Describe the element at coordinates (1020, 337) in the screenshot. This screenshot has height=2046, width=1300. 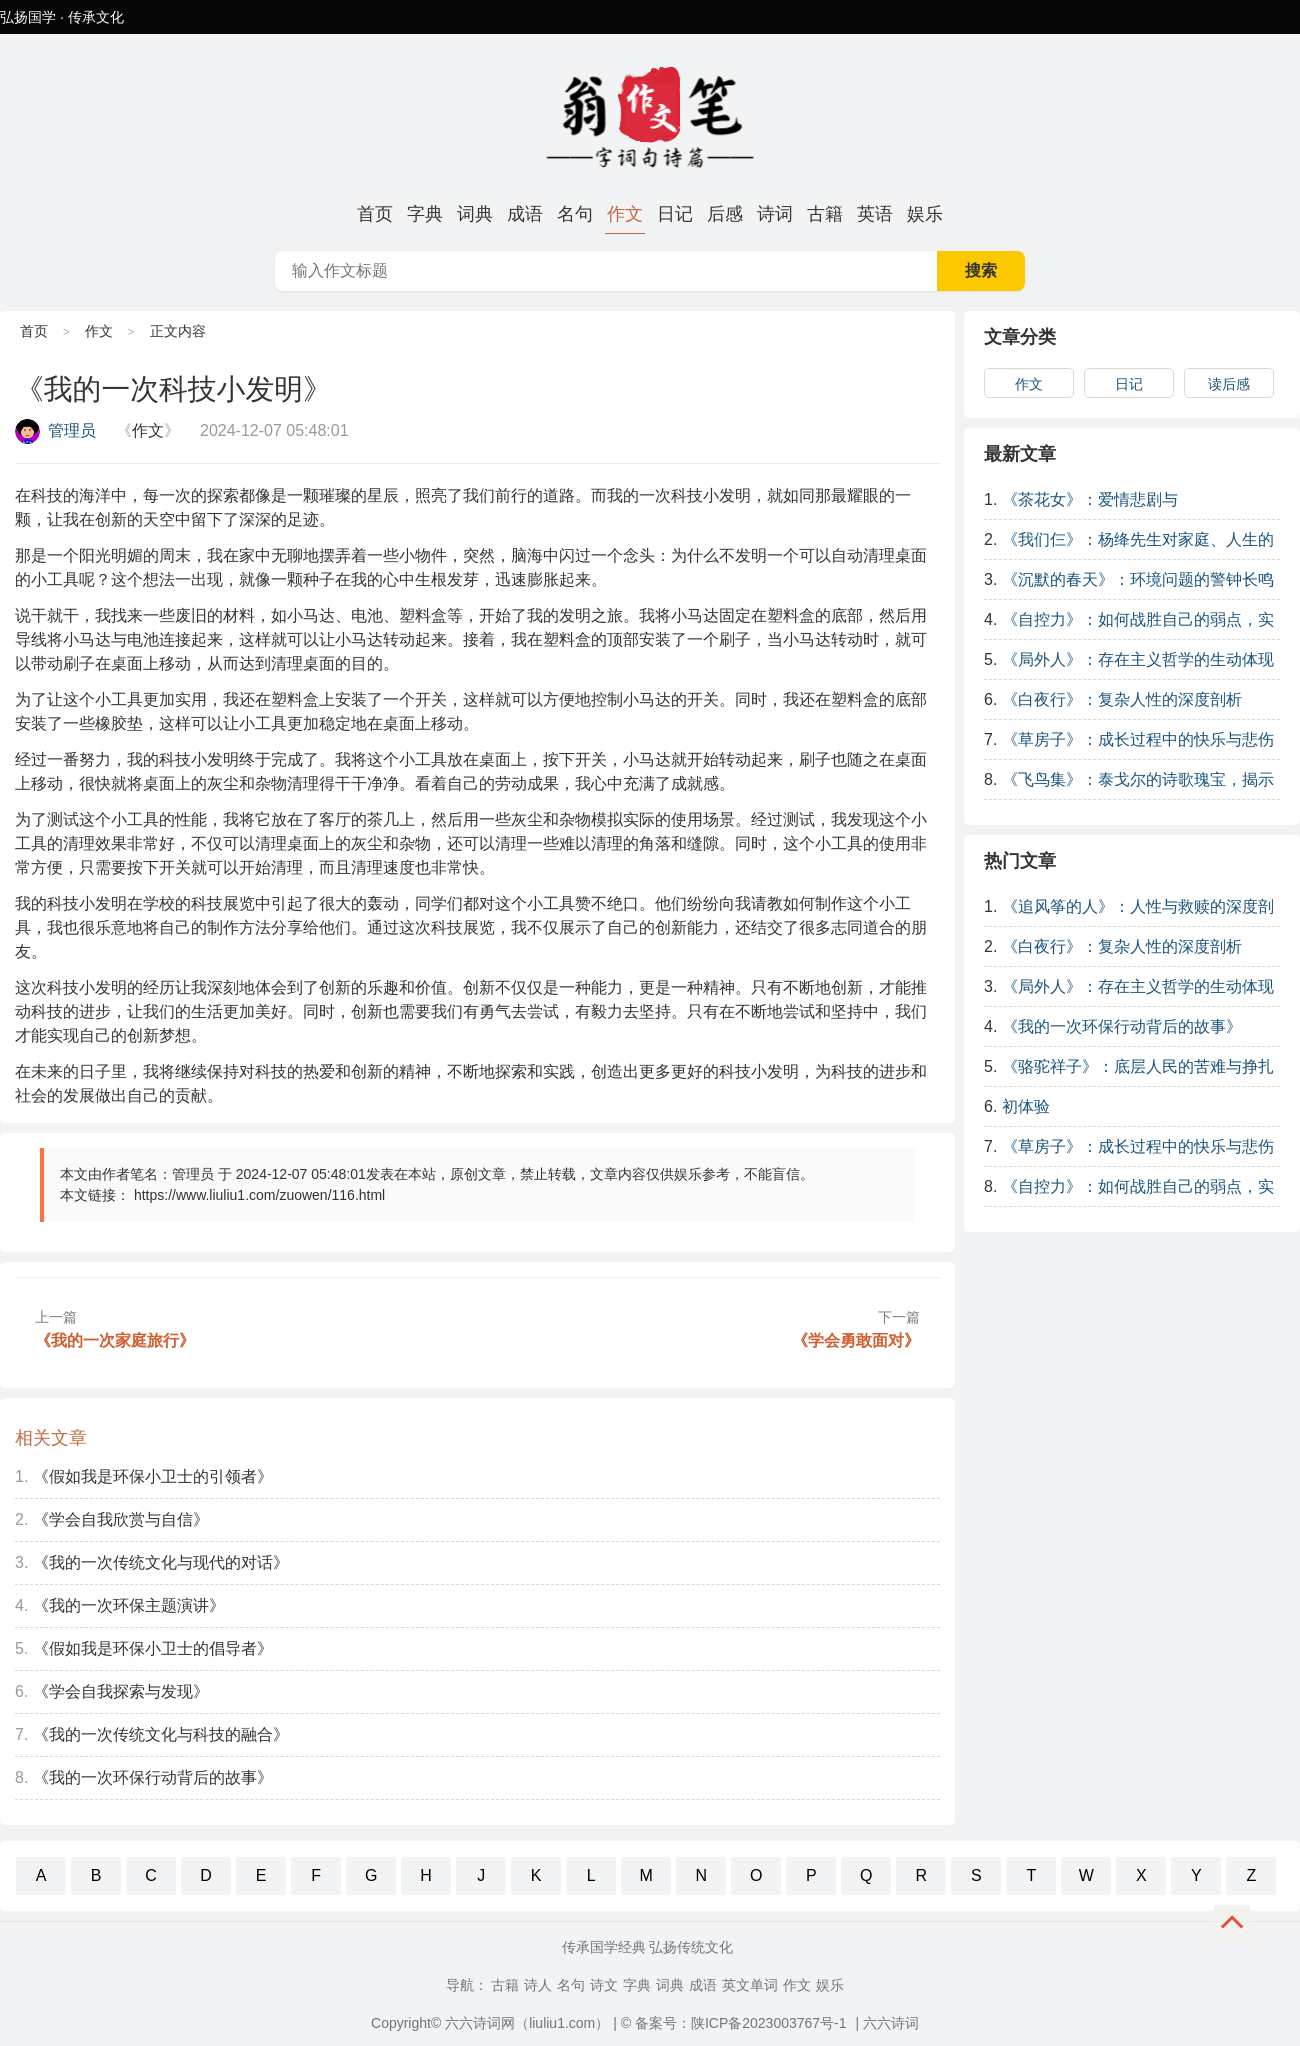
I see `文章分类` at that location.